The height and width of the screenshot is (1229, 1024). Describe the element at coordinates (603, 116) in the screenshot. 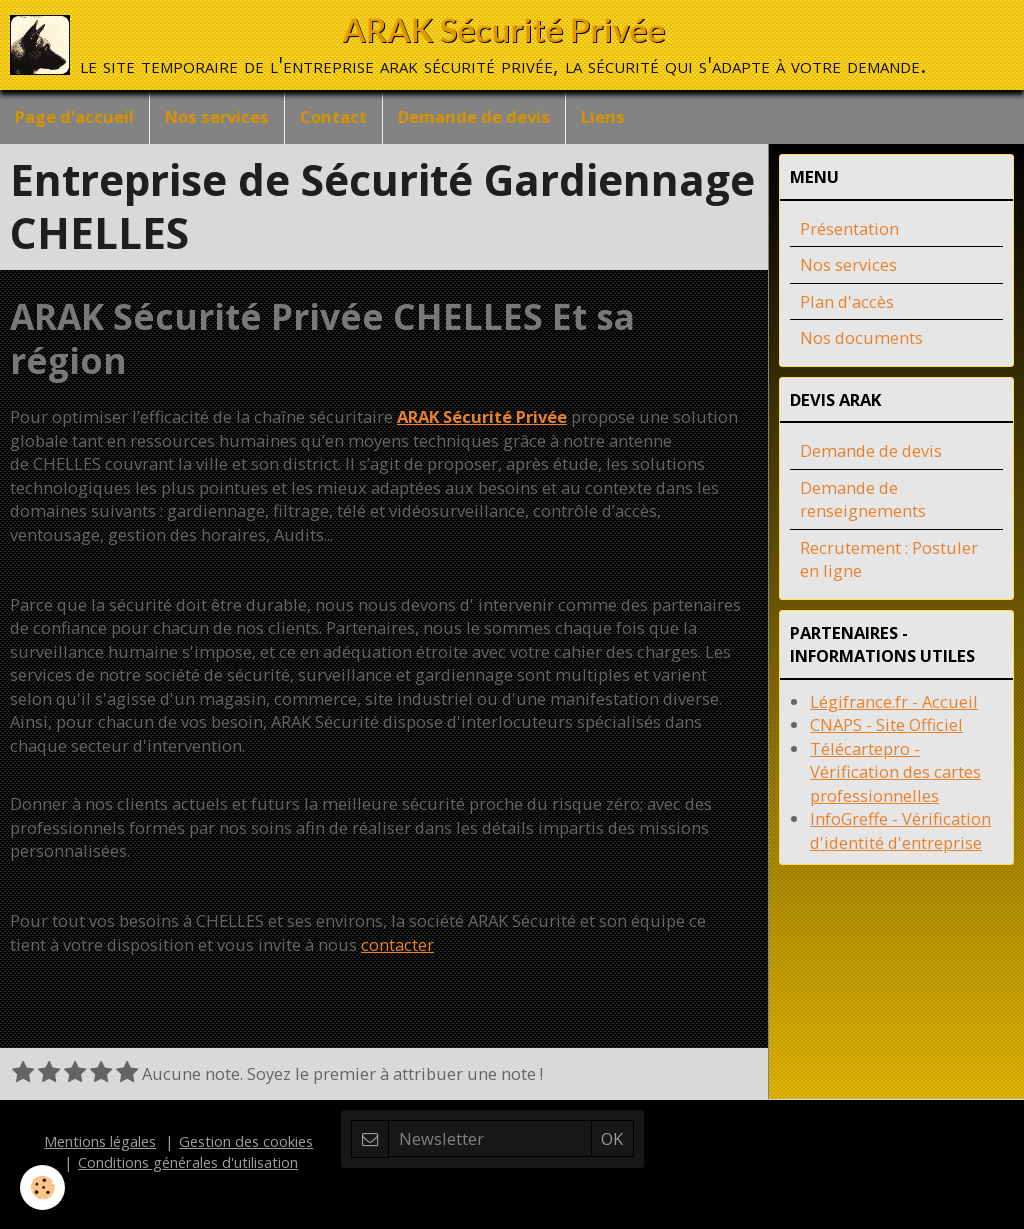

I see `Liens` at that location.